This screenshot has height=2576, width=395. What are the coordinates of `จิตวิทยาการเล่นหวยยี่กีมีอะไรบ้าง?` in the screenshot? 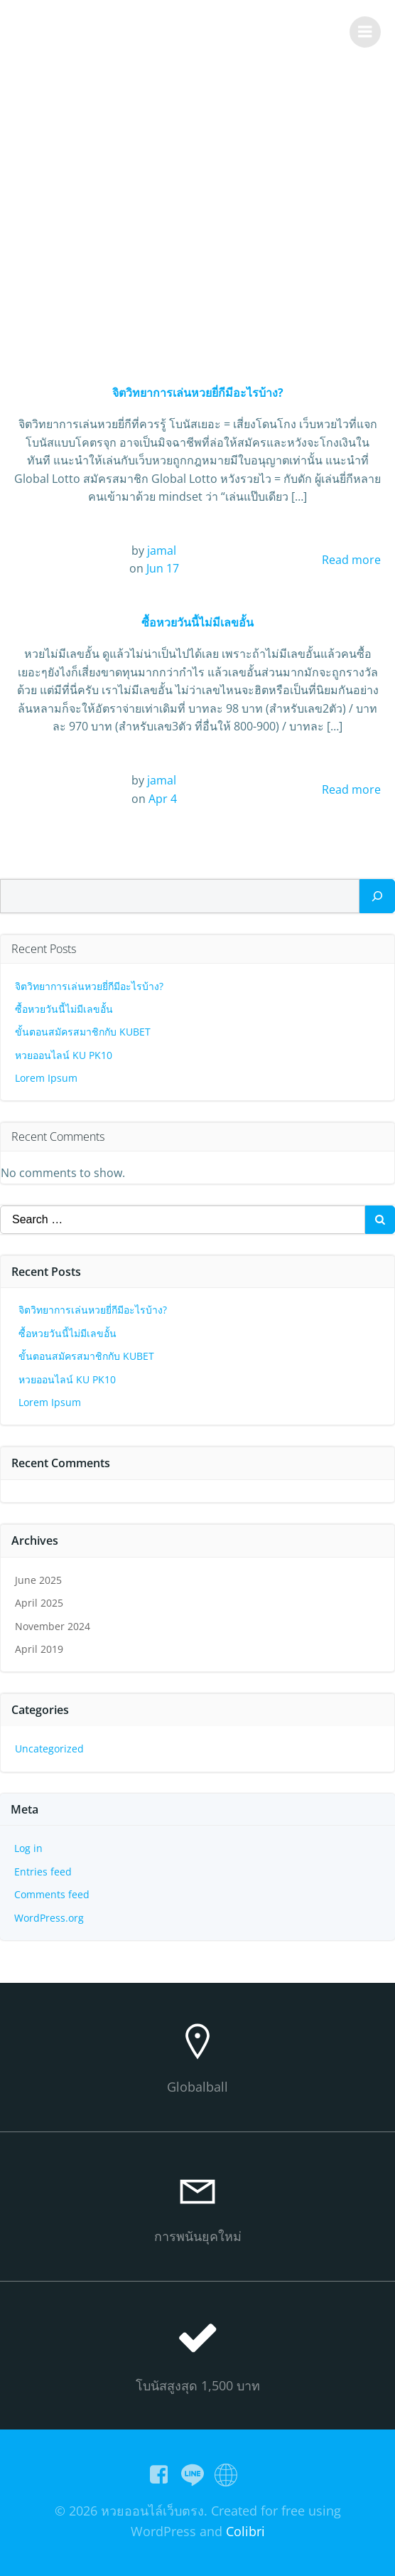 It's located at (89, 986).